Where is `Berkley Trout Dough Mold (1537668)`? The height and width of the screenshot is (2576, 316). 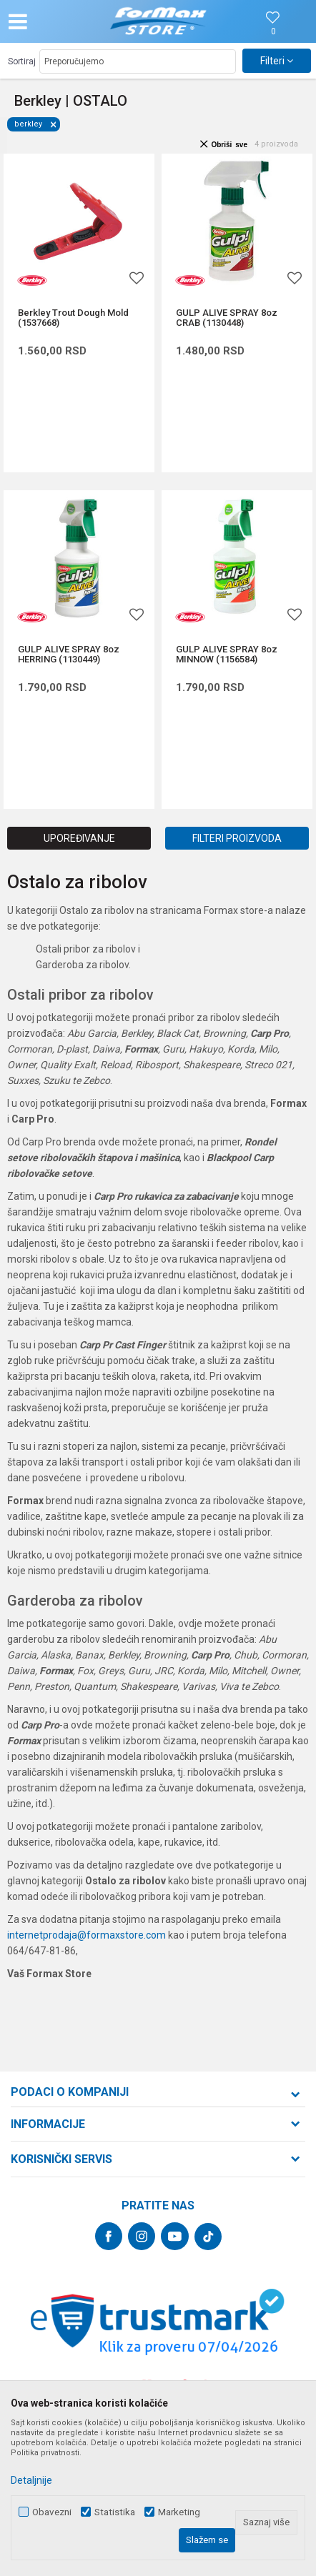
Berkley Trout Dough Mold (1537668) is located at coordinates (73, 318).